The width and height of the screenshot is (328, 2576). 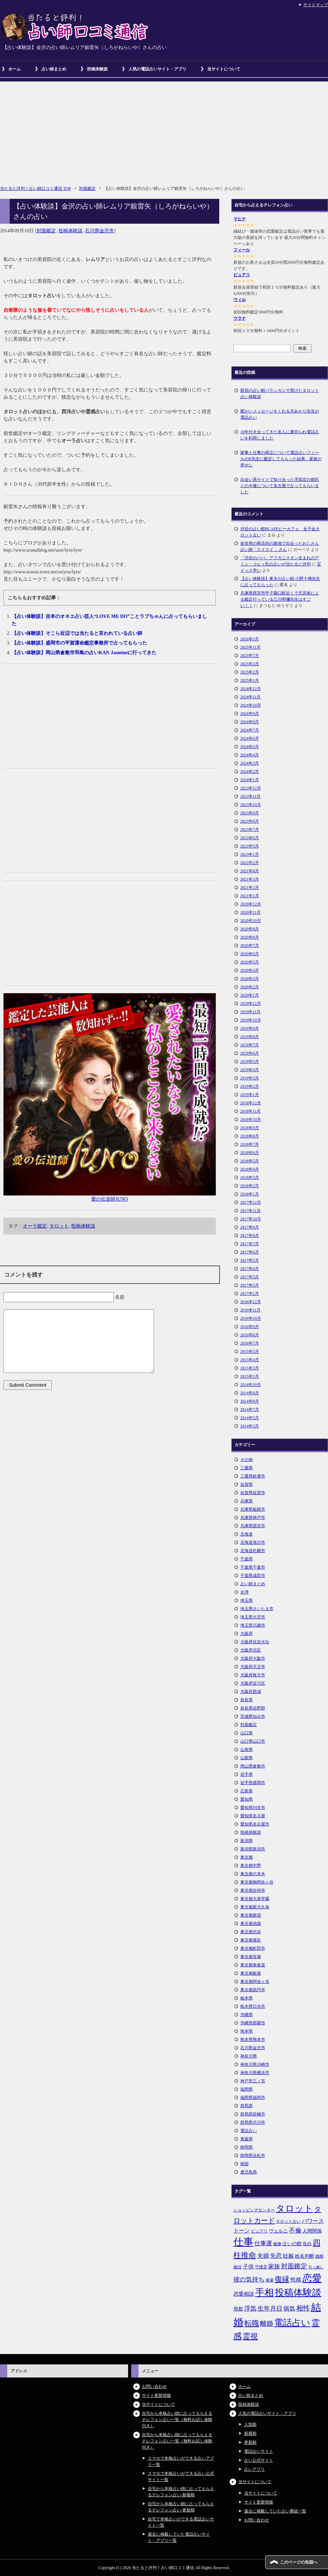 What do you see at coordinates (99, 230) in the screenshot?
I see `石川県金沢市` at bounding box center [99, 230].